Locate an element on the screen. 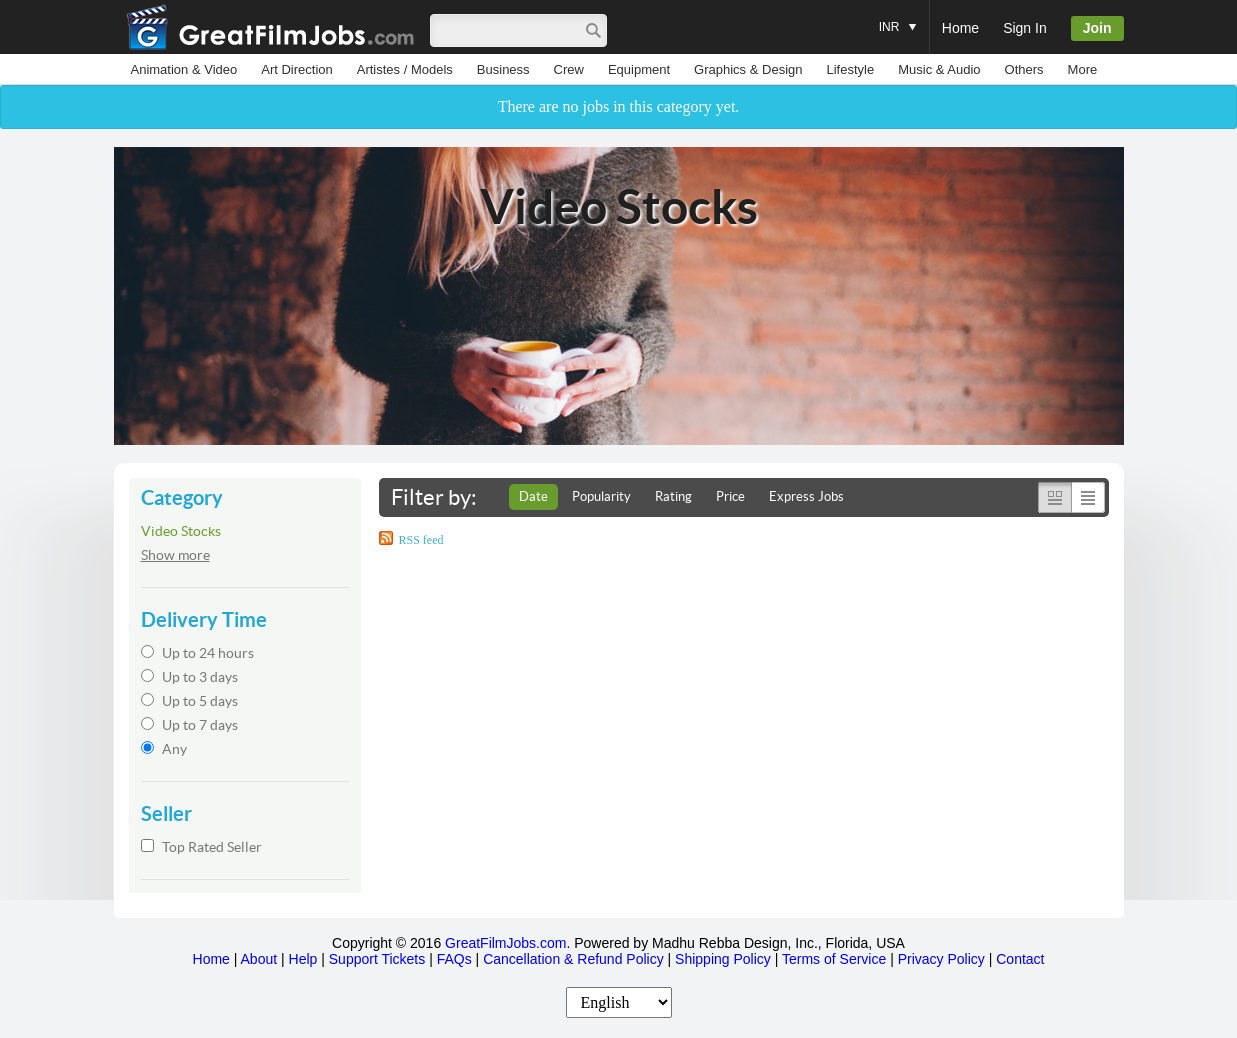 The height and width of the screenshot is (1038, 1237). Express Jobs is located at coordinates (806, 496).